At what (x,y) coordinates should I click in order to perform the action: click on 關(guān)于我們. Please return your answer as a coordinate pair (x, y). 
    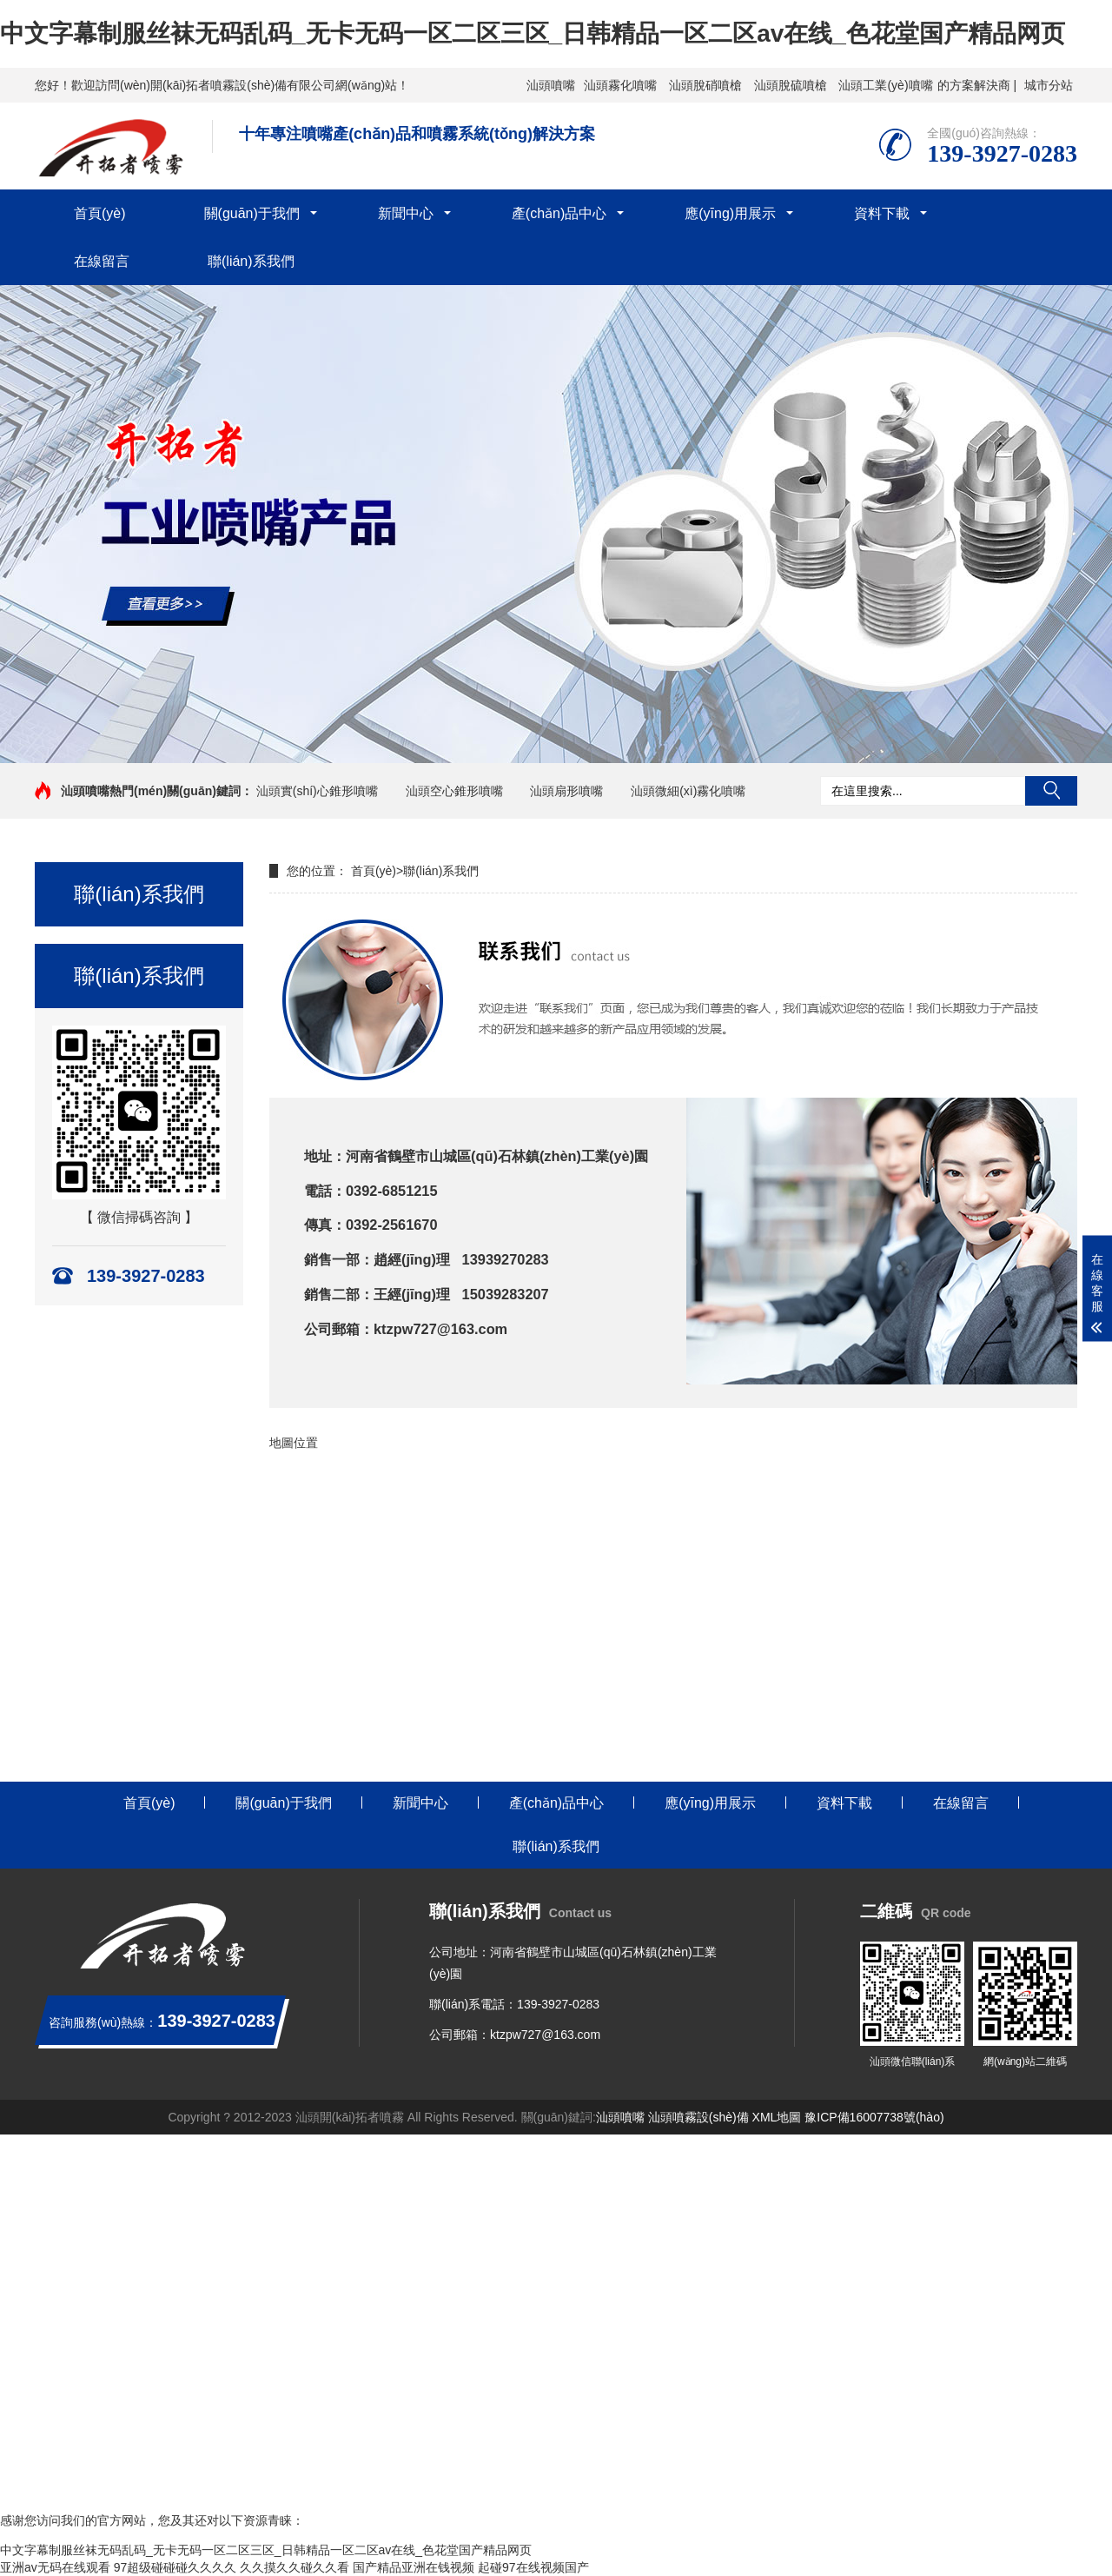
    Looking at the image, I should click on (252, 213).